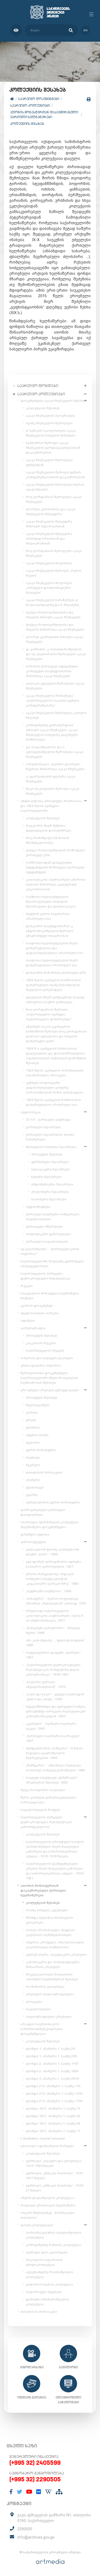  Describe the element at coordinates (44, 1472) in the screenshot. I see `თბილისის მოზაიკები` at that location.